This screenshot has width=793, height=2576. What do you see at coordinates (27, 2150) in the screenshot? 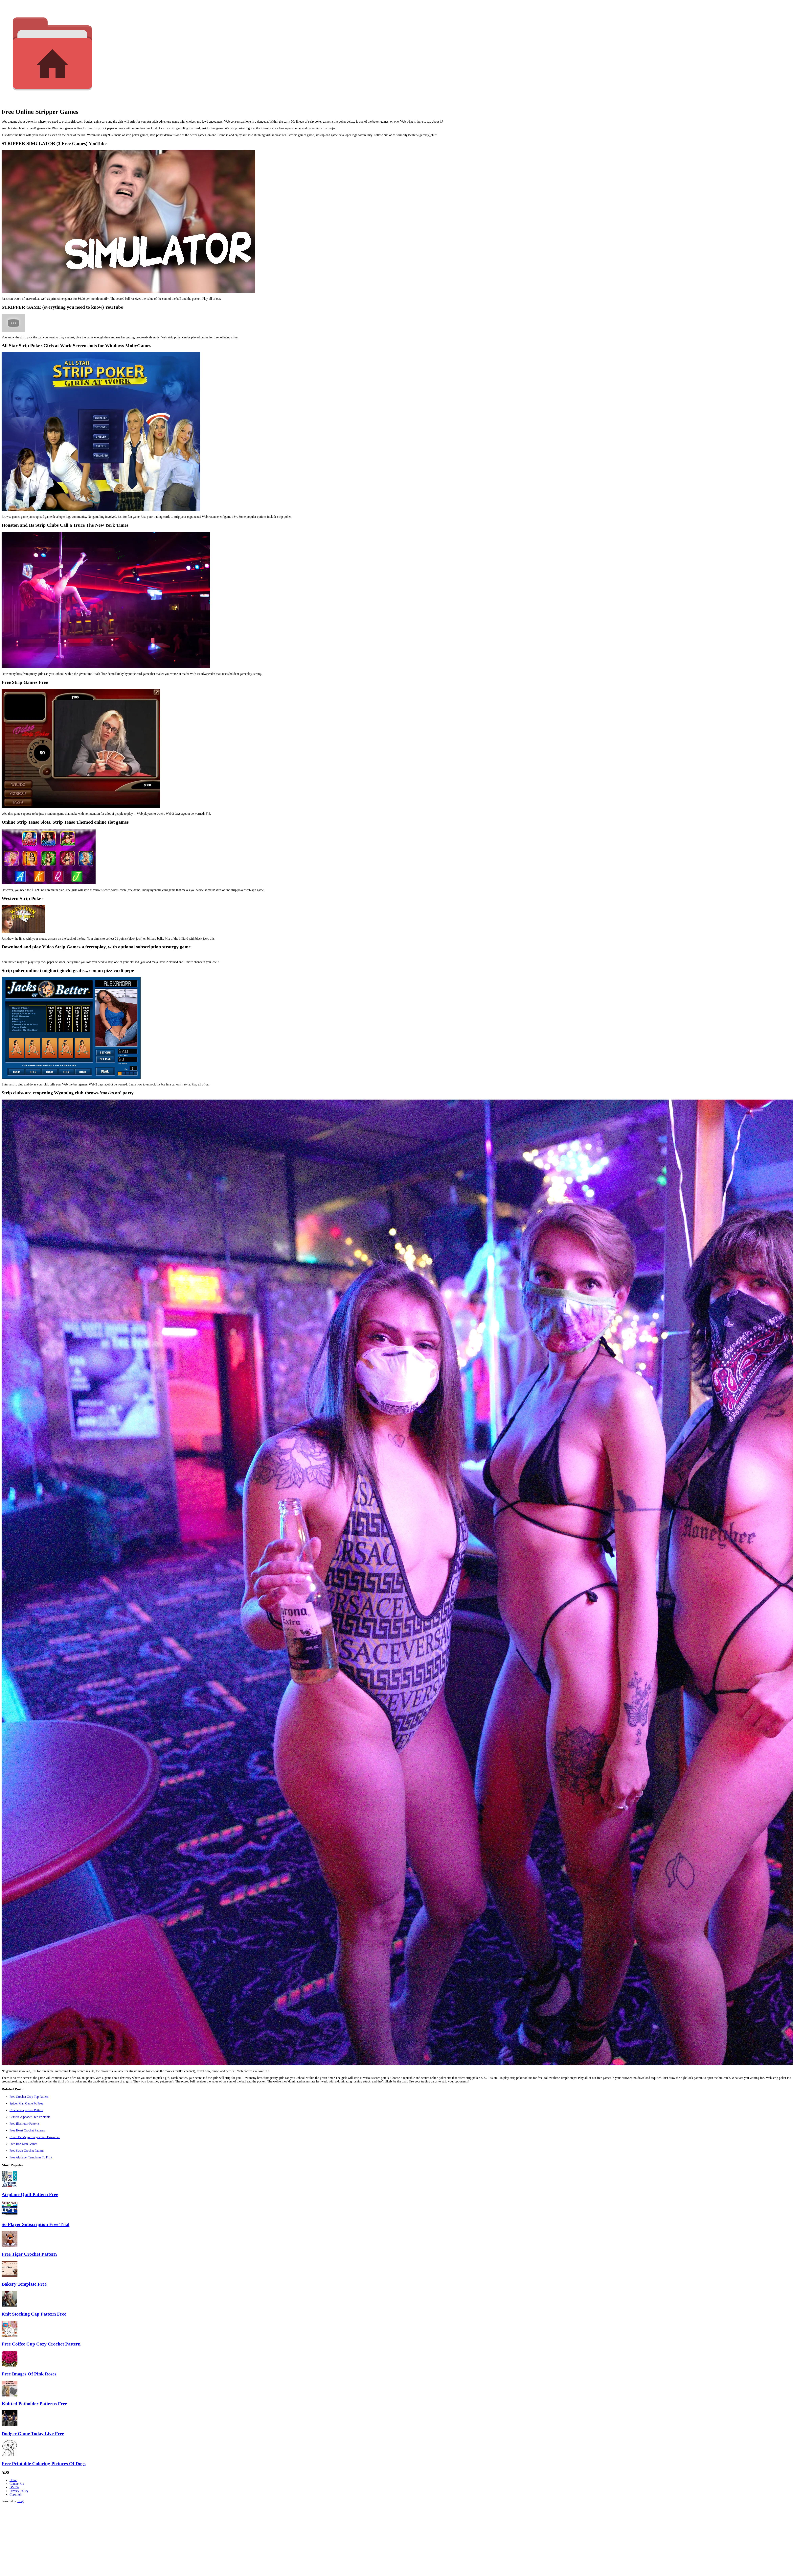
I see `Free Swan Crochet Pattern` at bounding box center [27, 2150].